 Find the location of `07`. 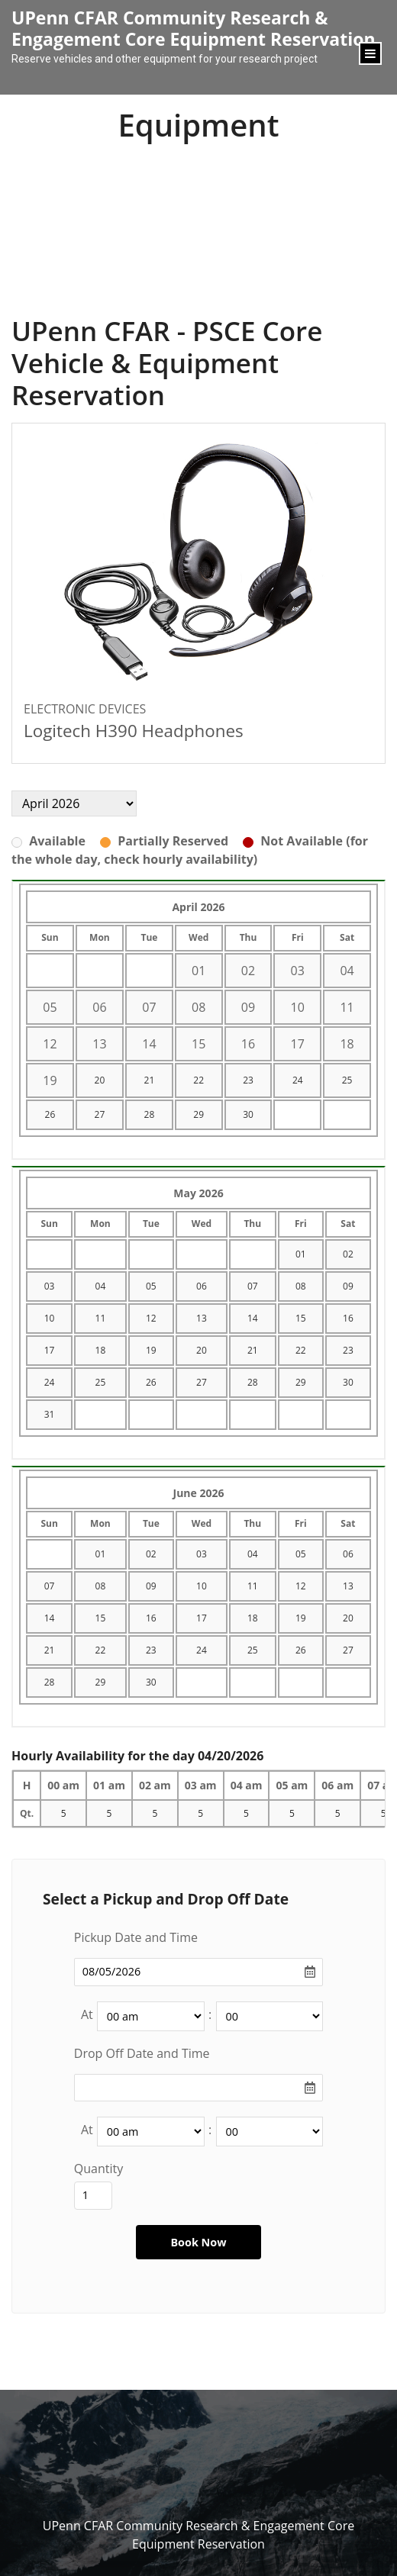

07 is located at coordinates (252, 1286).